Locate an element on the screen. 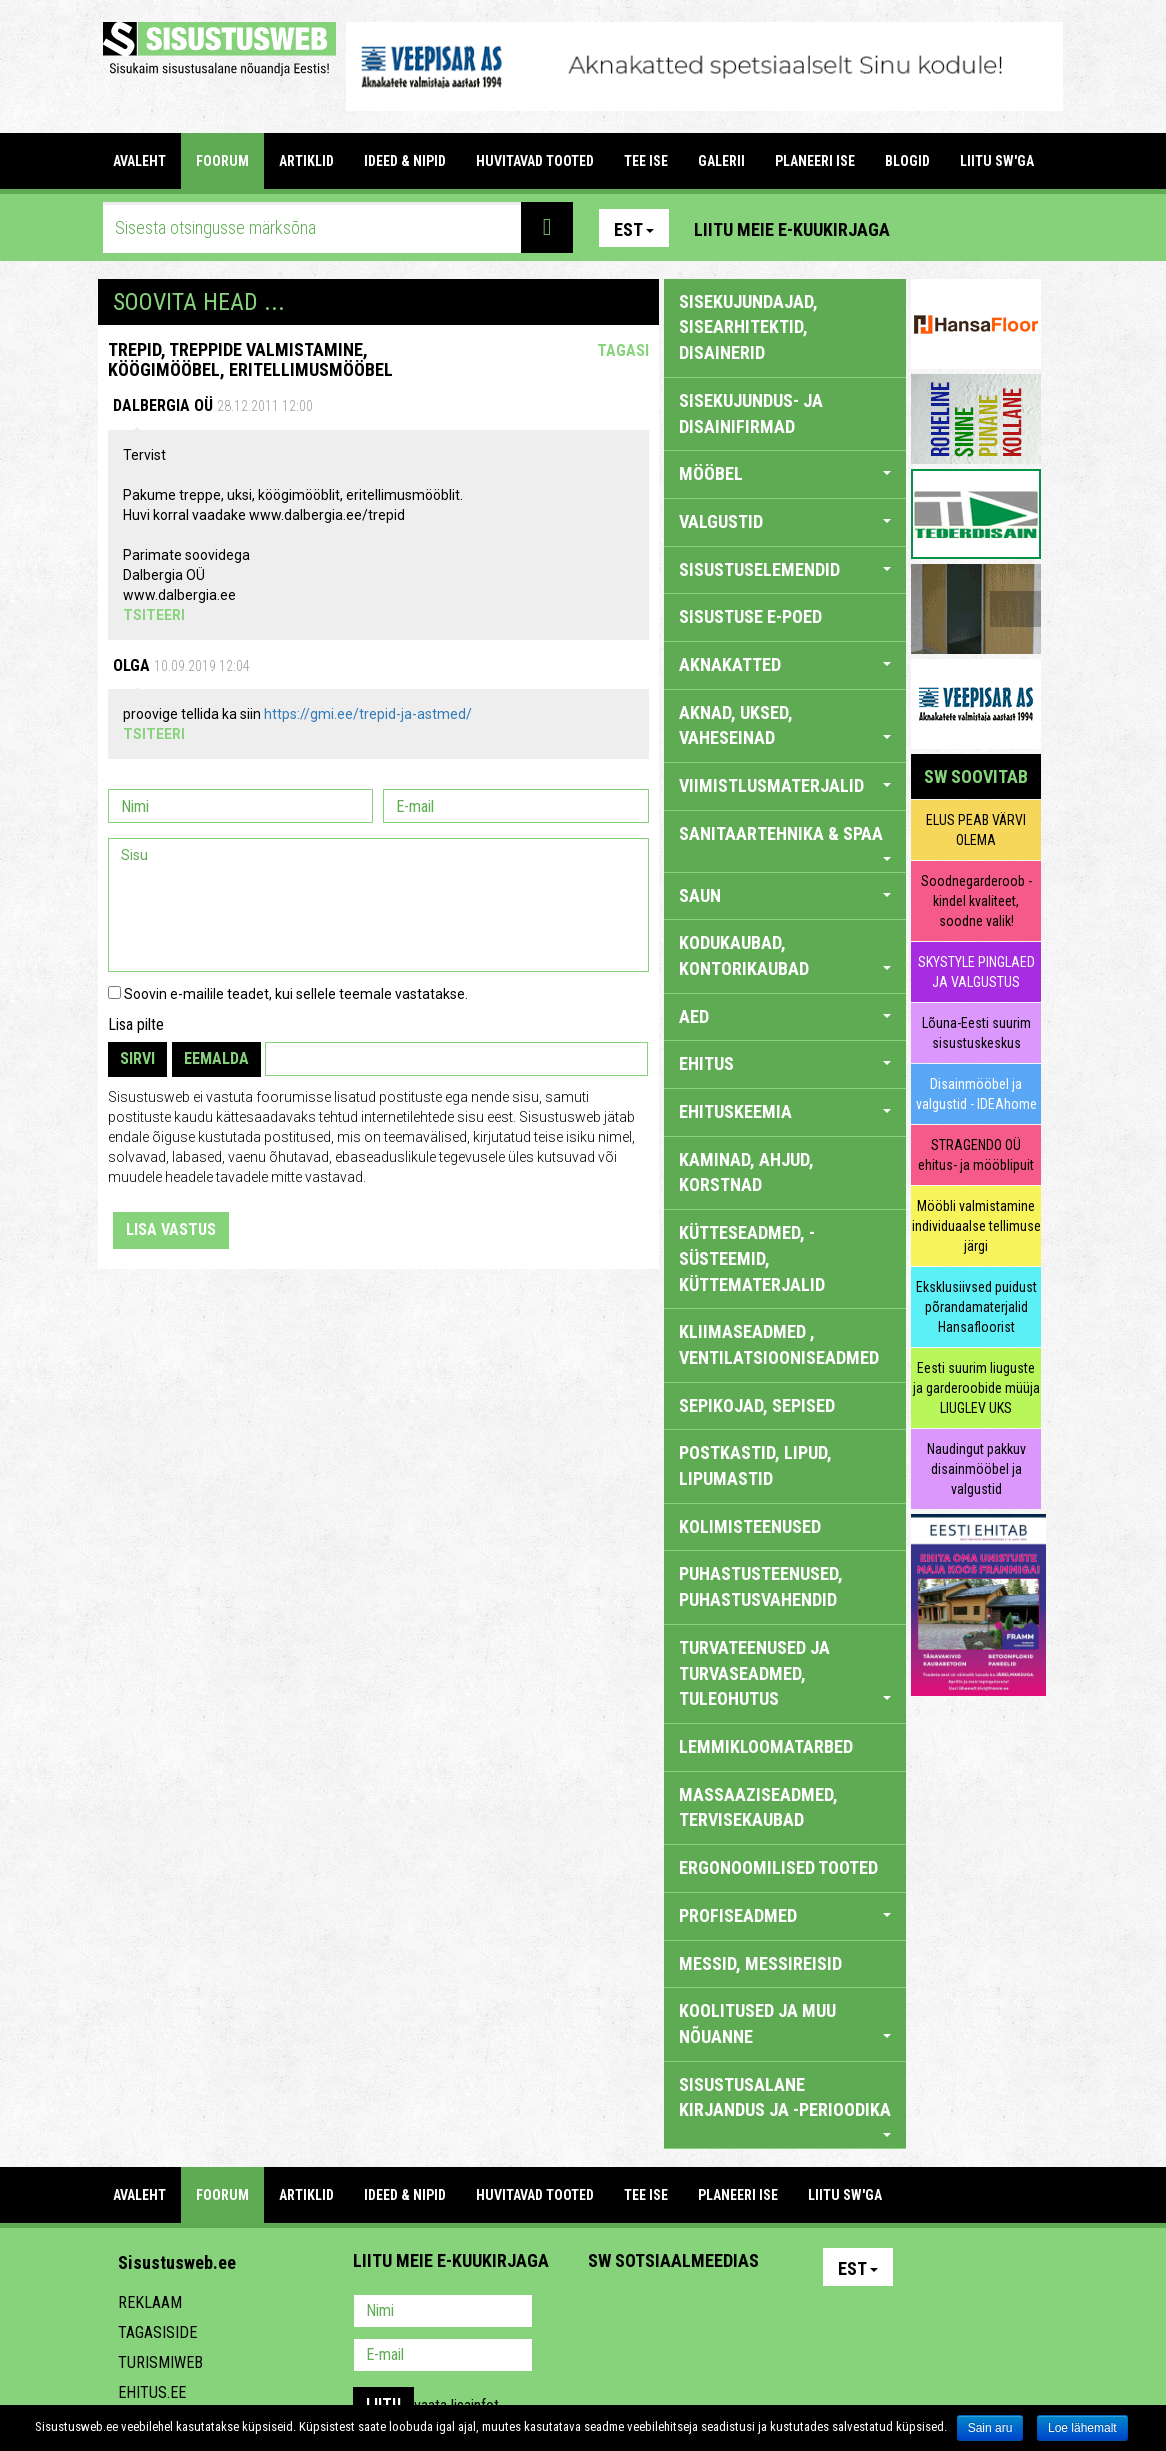 The image size is (1166, 2451). Reklaam is located at coordinates (150, 2302).